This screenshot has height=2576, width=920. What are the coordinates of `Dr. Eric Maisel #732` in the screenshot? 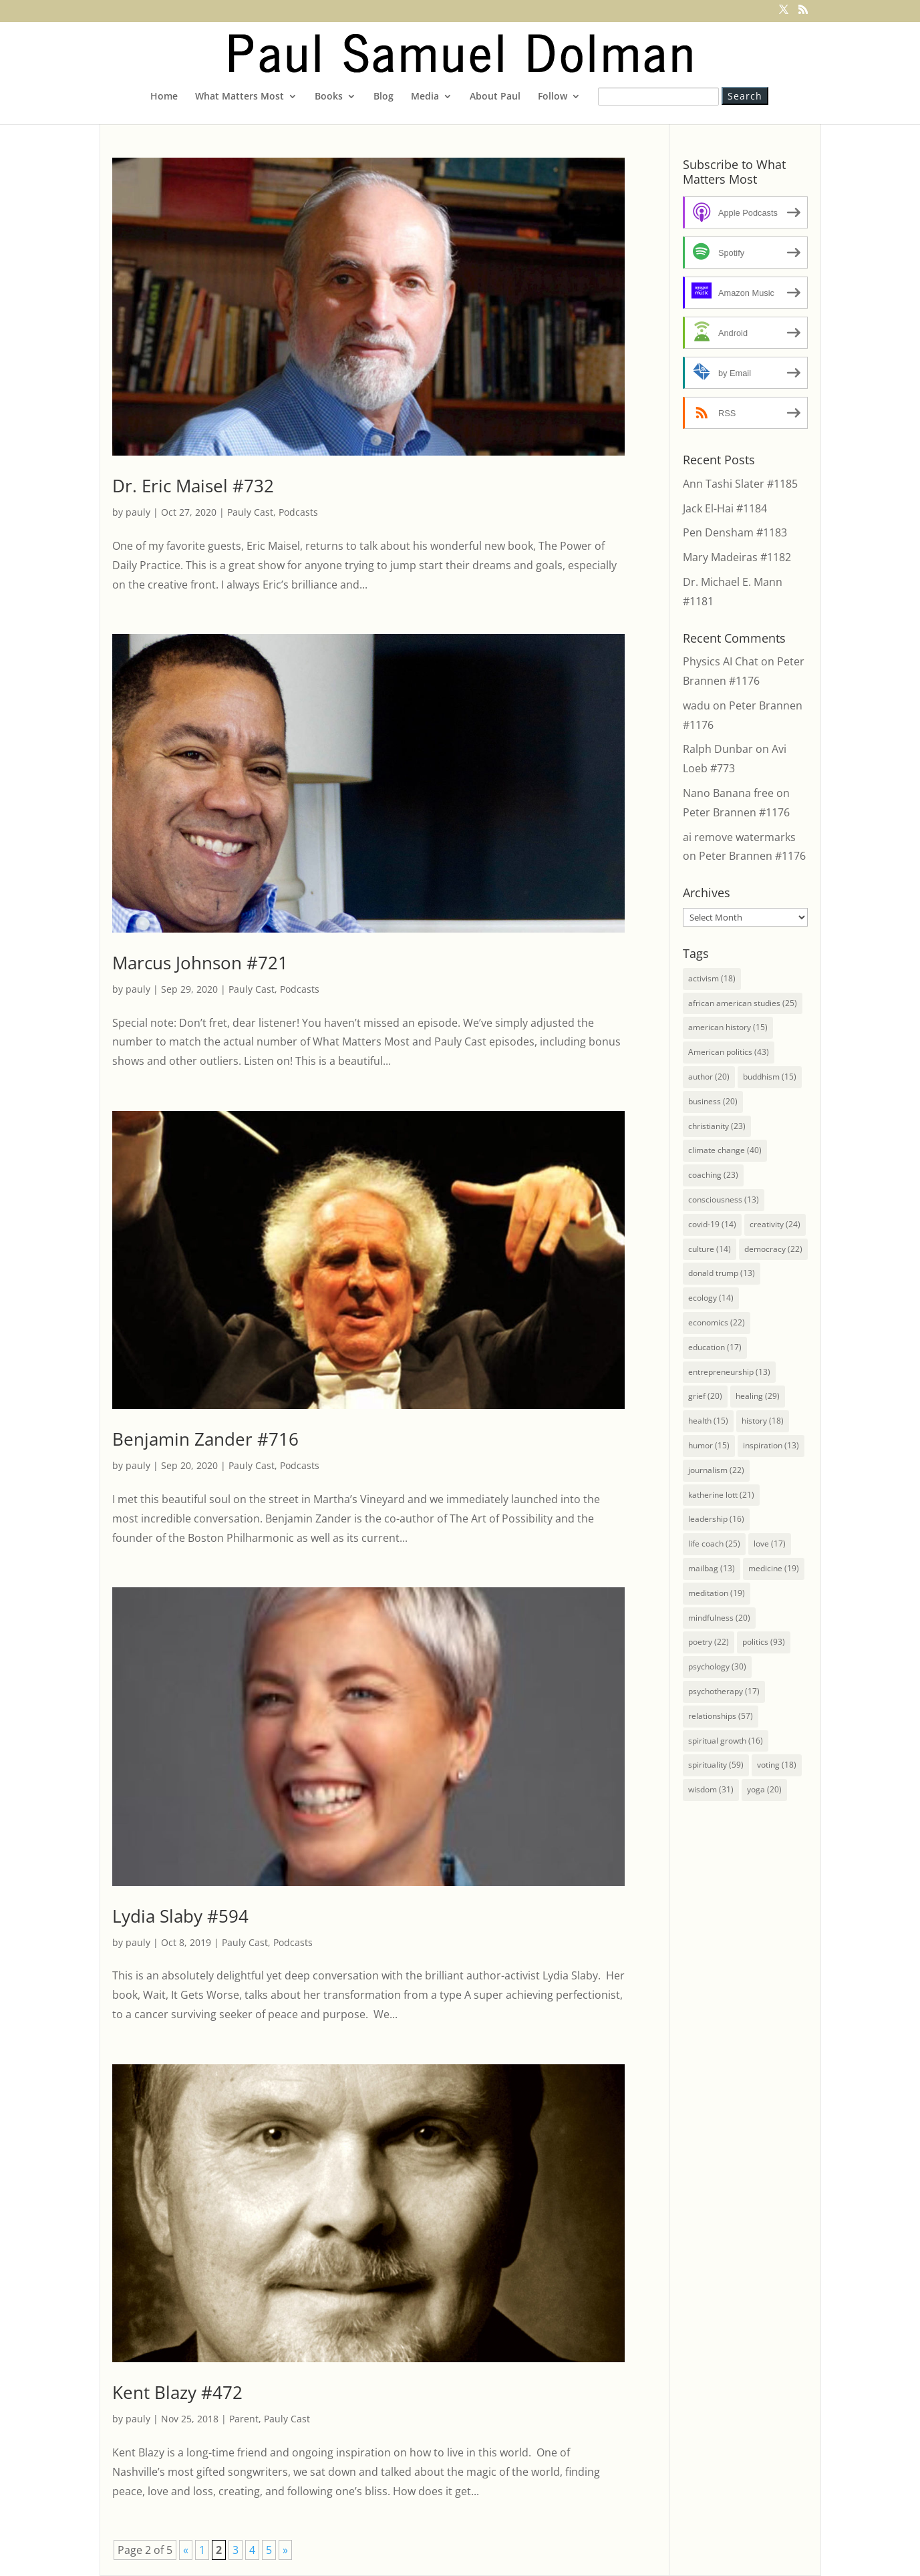 It's located at (193, 486).